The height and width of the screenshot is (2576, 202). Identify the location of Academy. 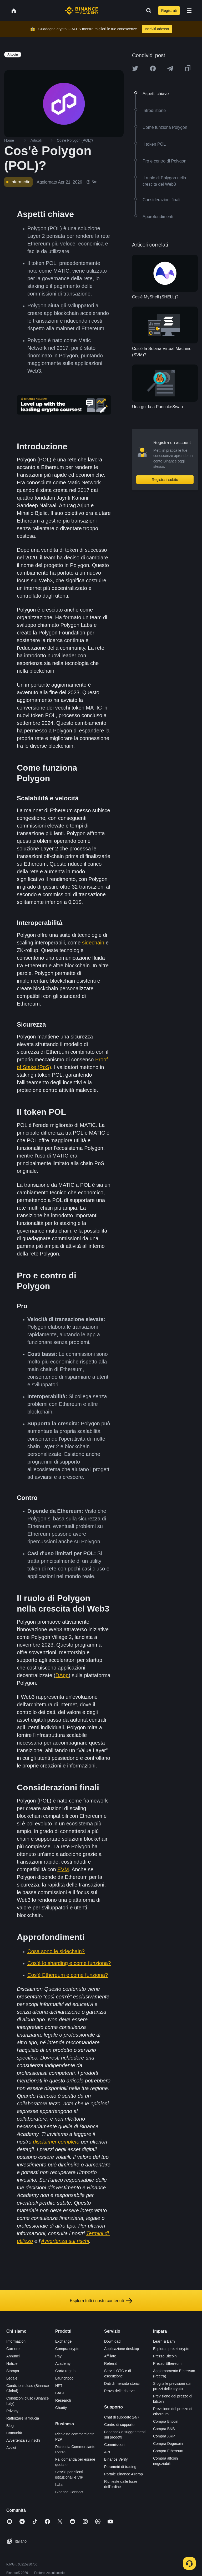
(62, 2363).